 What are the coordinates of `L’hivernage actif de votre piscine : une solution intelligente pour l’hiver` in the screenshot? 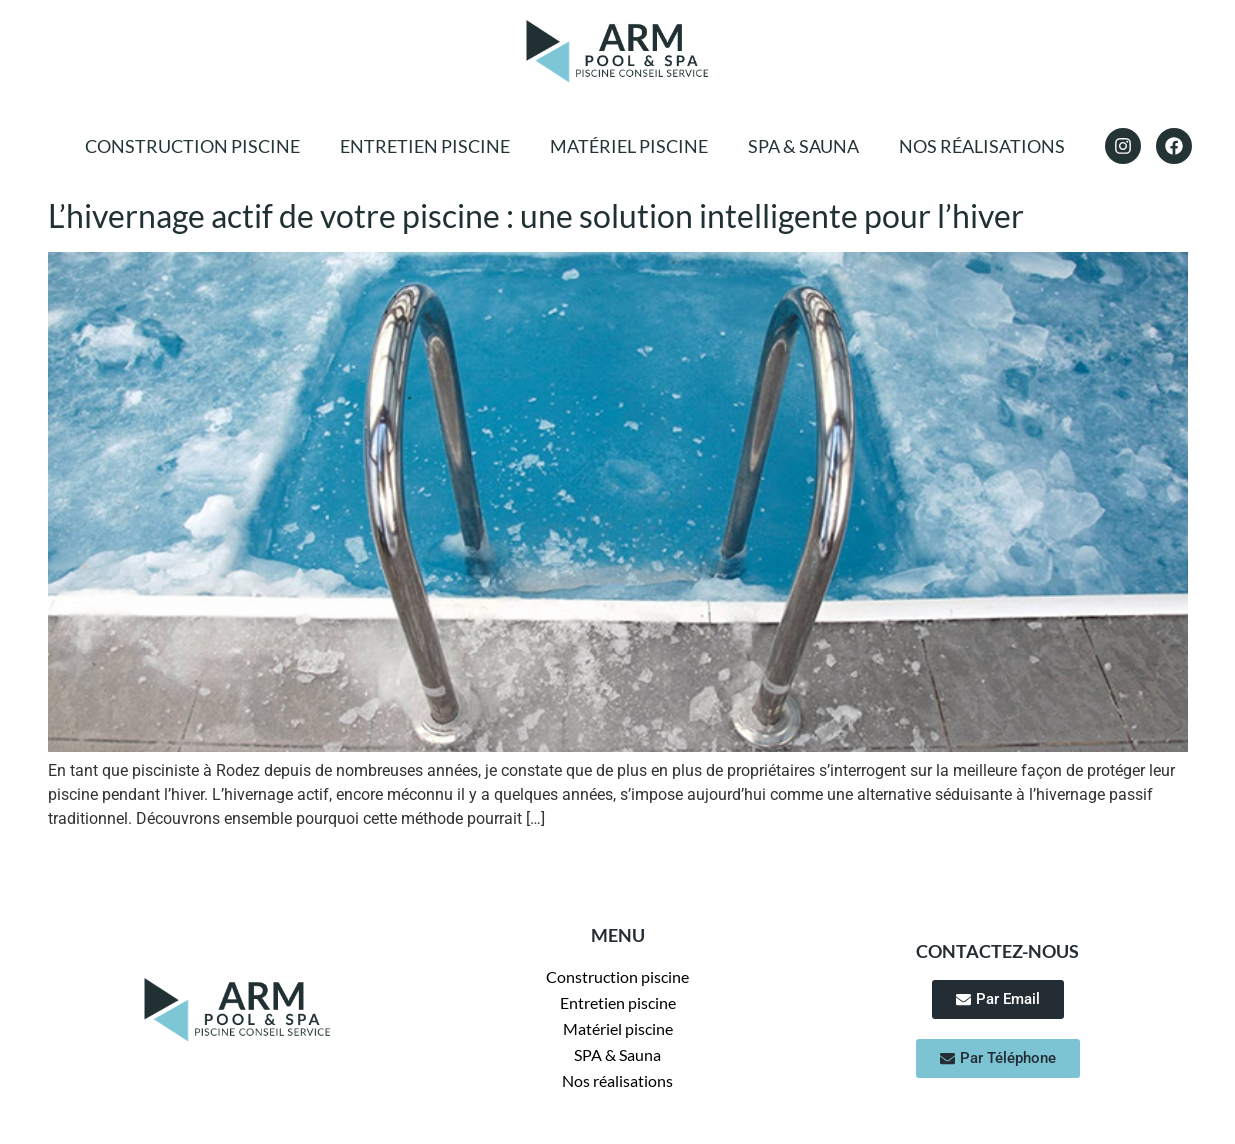 It's located at (536, 215).